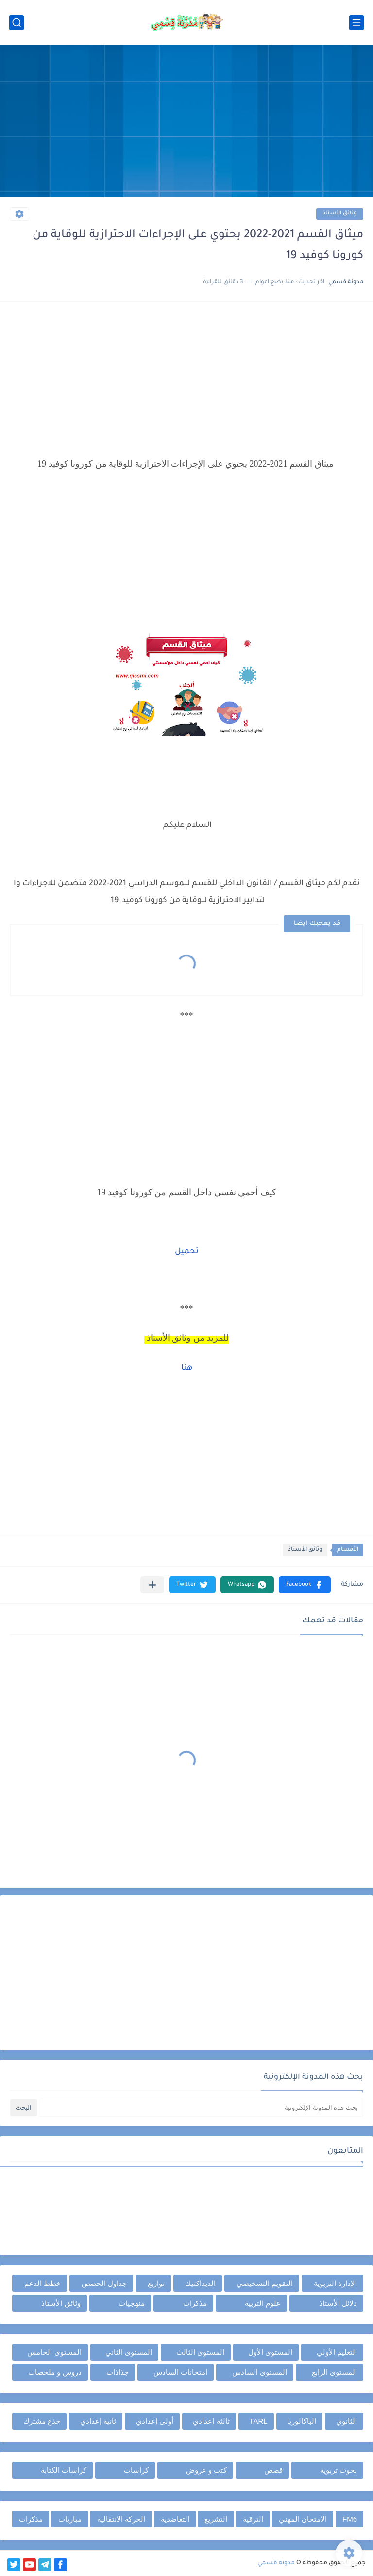 Image resolution: width=373 pixels, height=2576 pixels. Describe the element at coordinates (200, 2352) in the screenshot. I see `المستوى الثالث` at that location.